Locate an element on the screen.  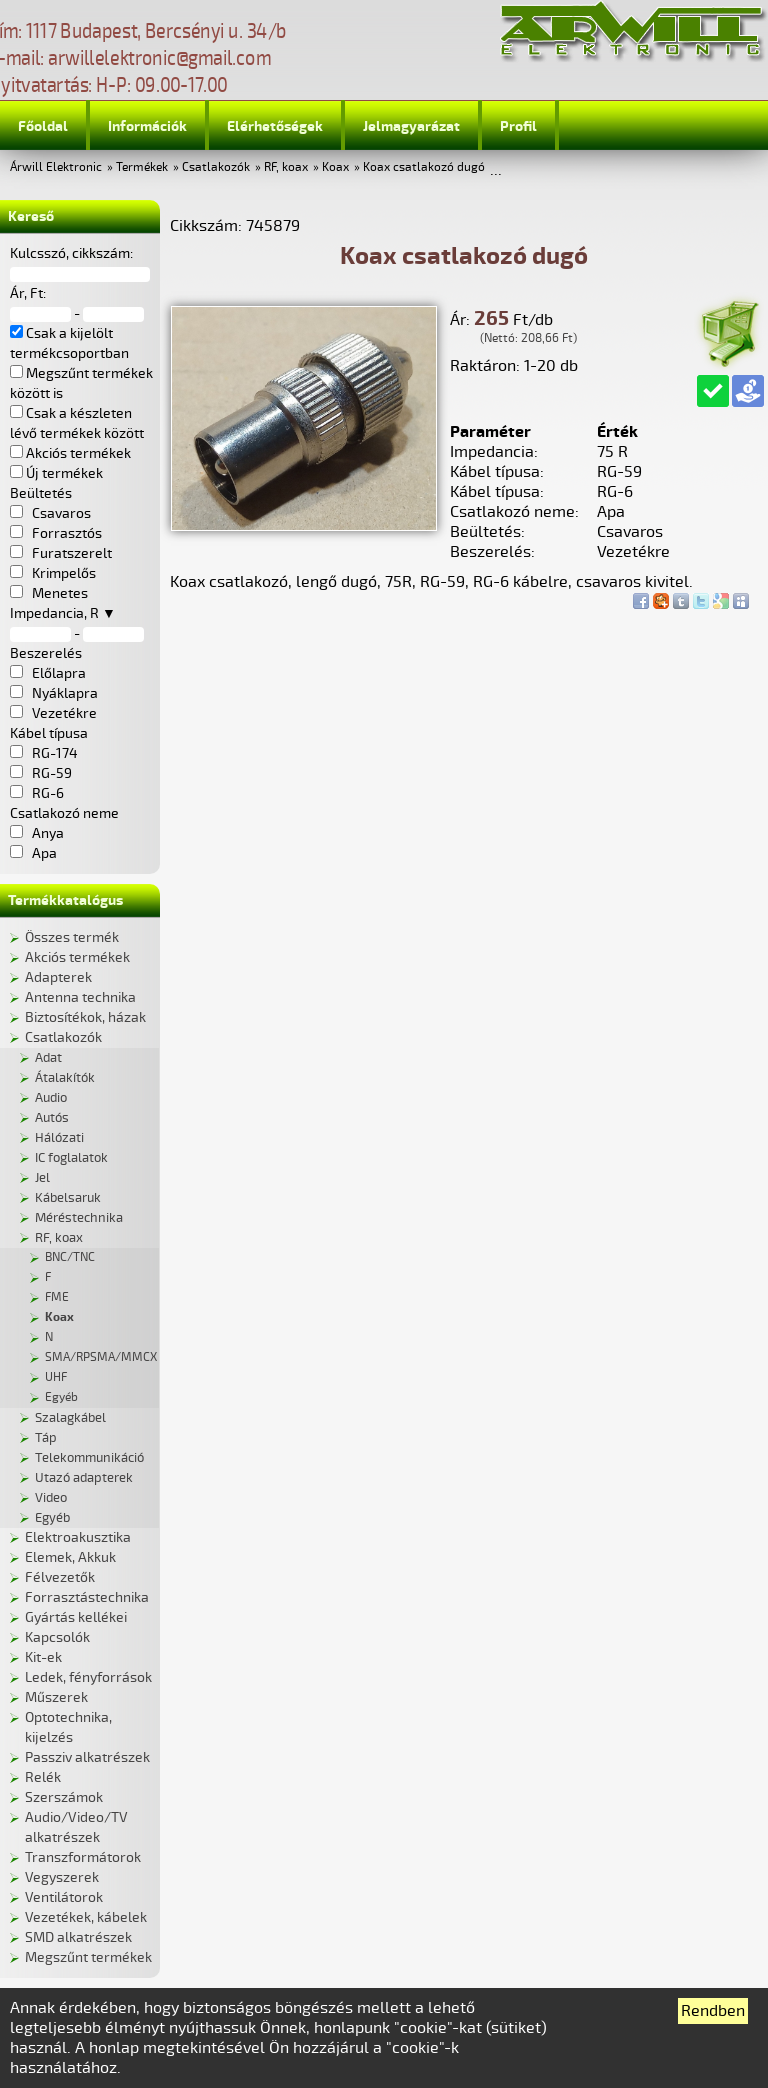
Egyéb is located at coordinates (61, 1397).